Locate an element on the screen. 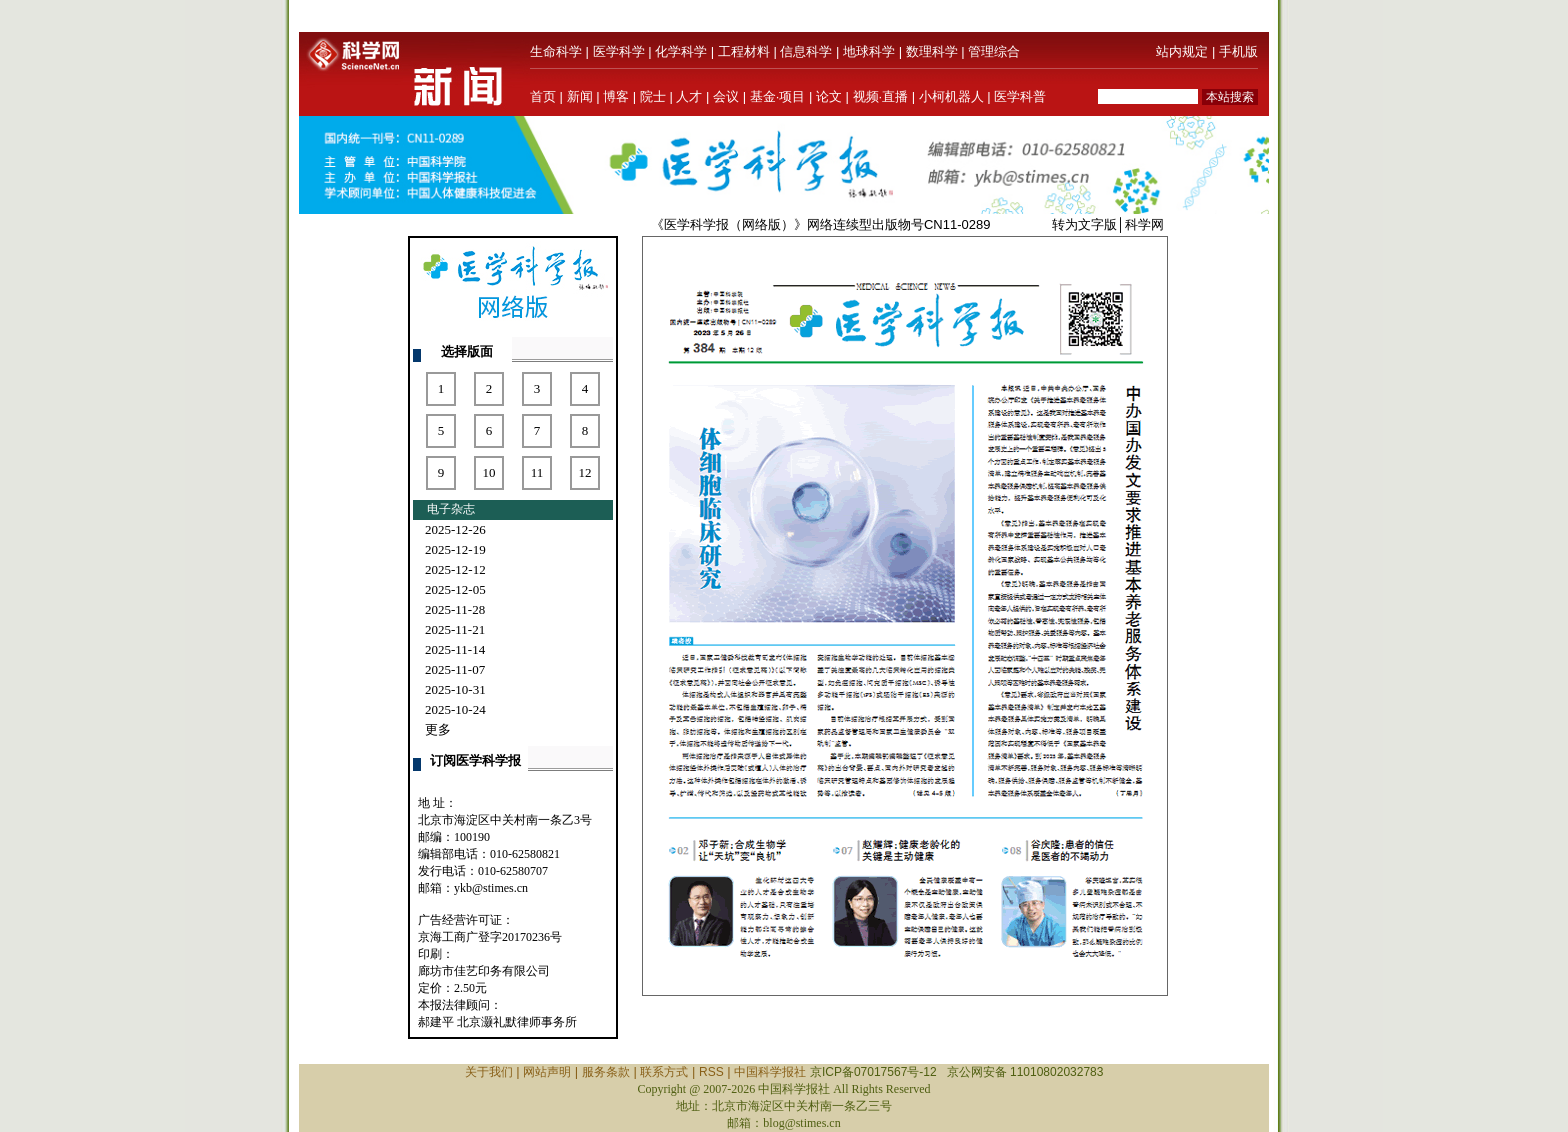 Image resolution: width=1568 pixels, height=1132 pixels. 管理综合 is located at coordinates (994, 51).